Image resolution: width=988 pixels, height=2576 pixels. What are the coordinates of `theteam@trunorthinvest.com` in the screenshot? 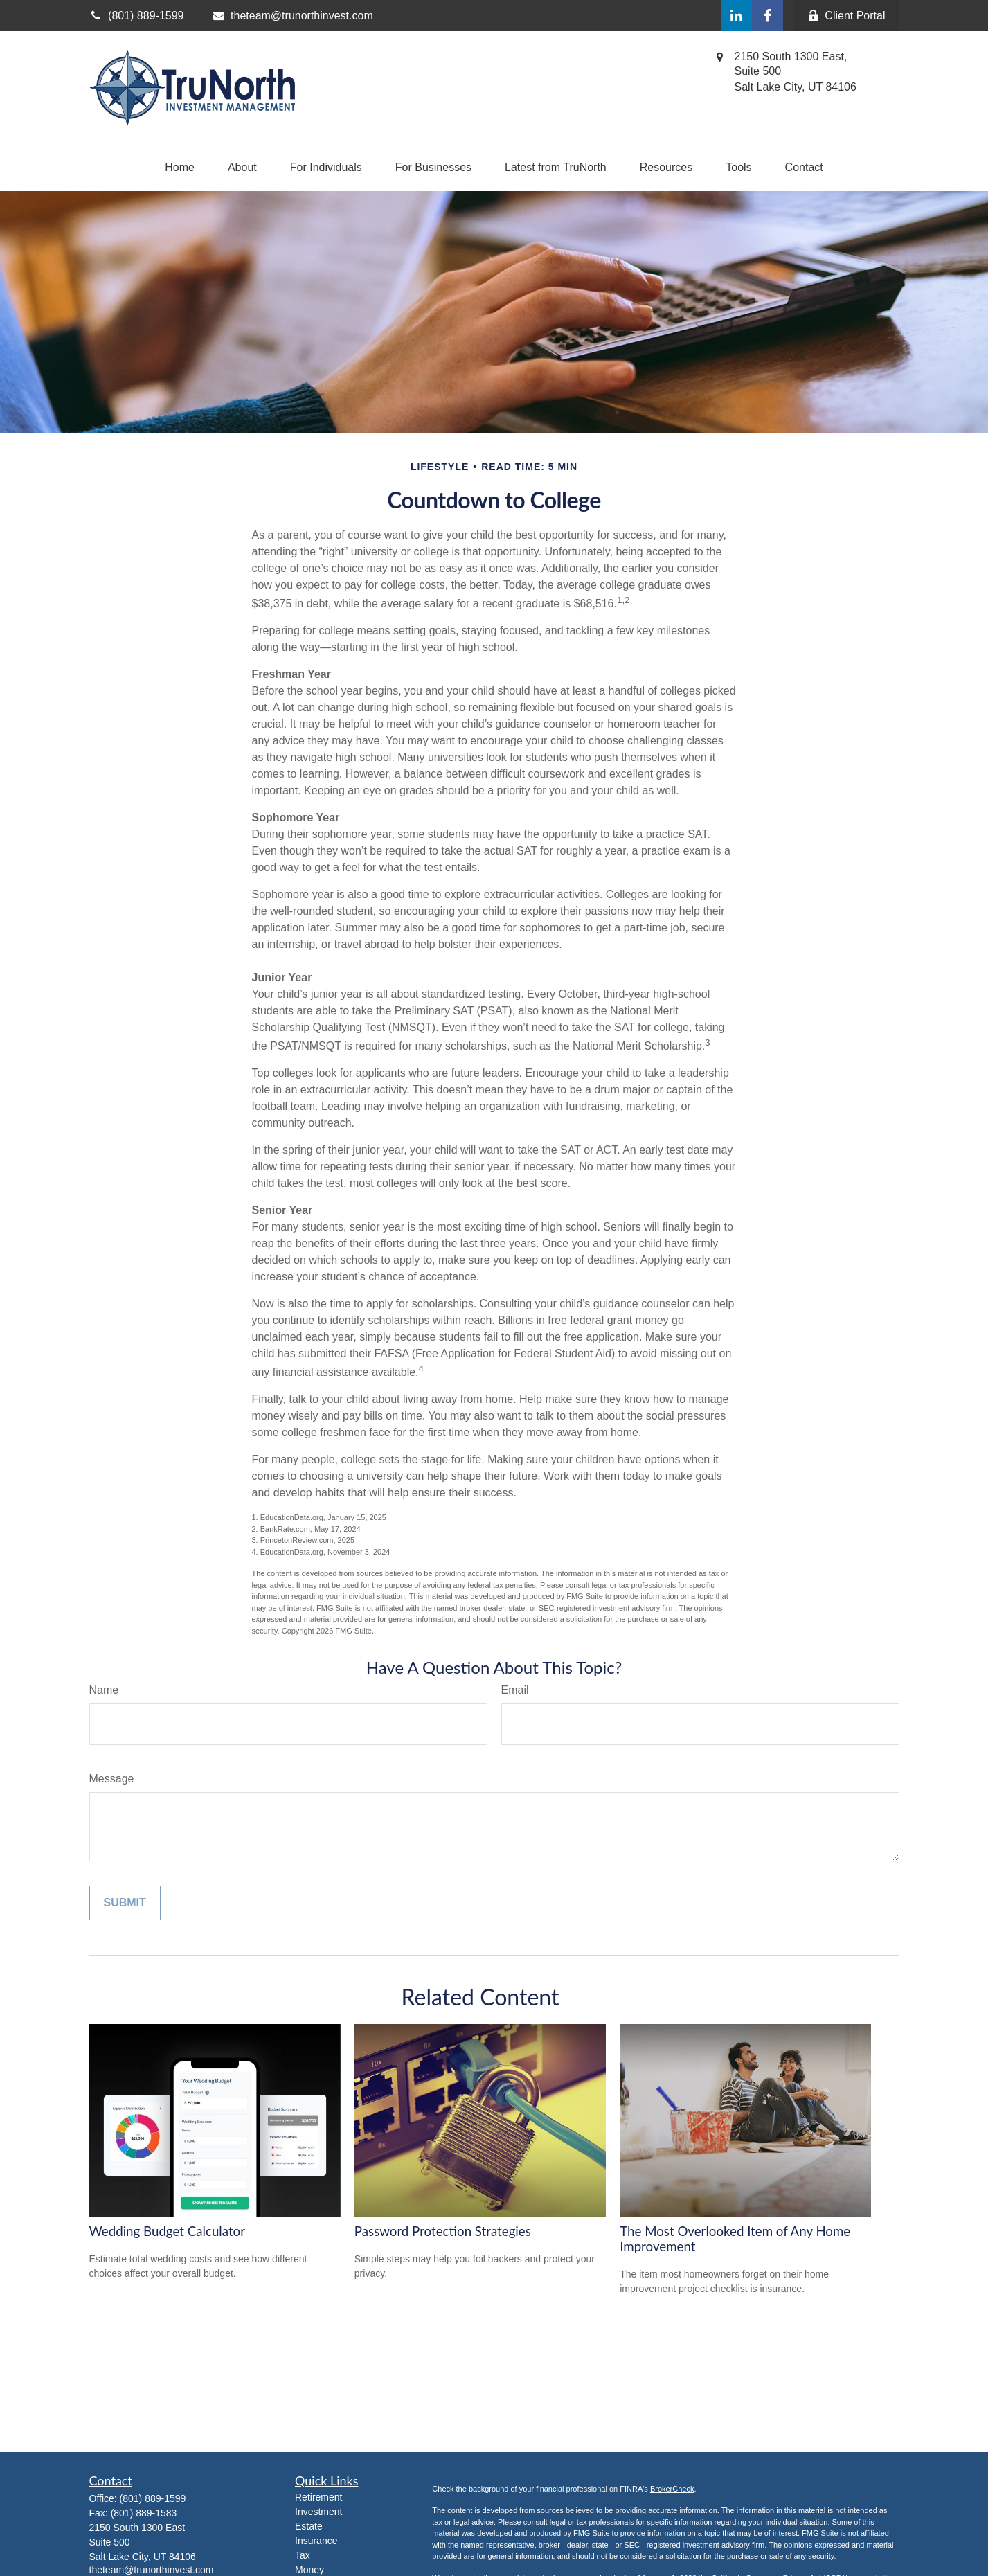 It's located at (291, 15).